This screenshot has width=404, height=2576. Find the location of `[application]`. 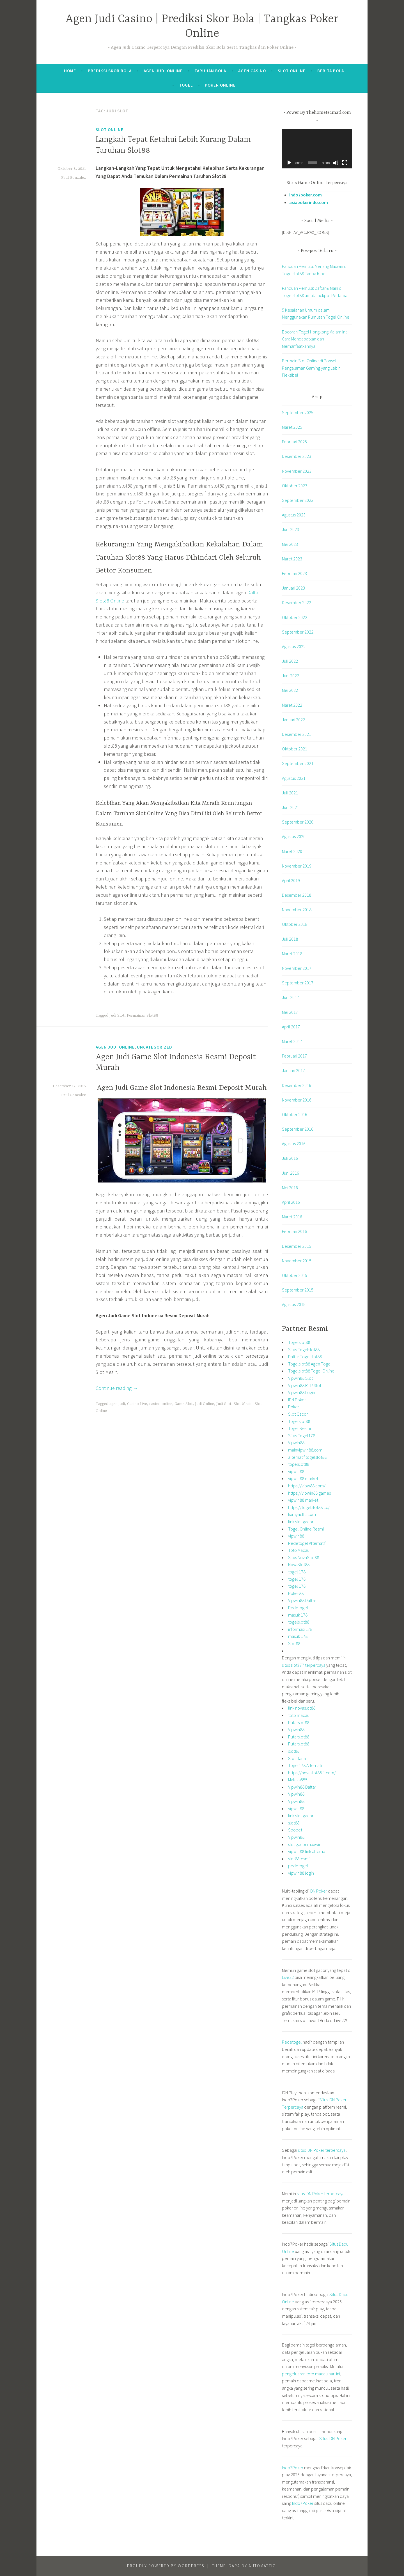

[application] is located at coordinates (317, 148).